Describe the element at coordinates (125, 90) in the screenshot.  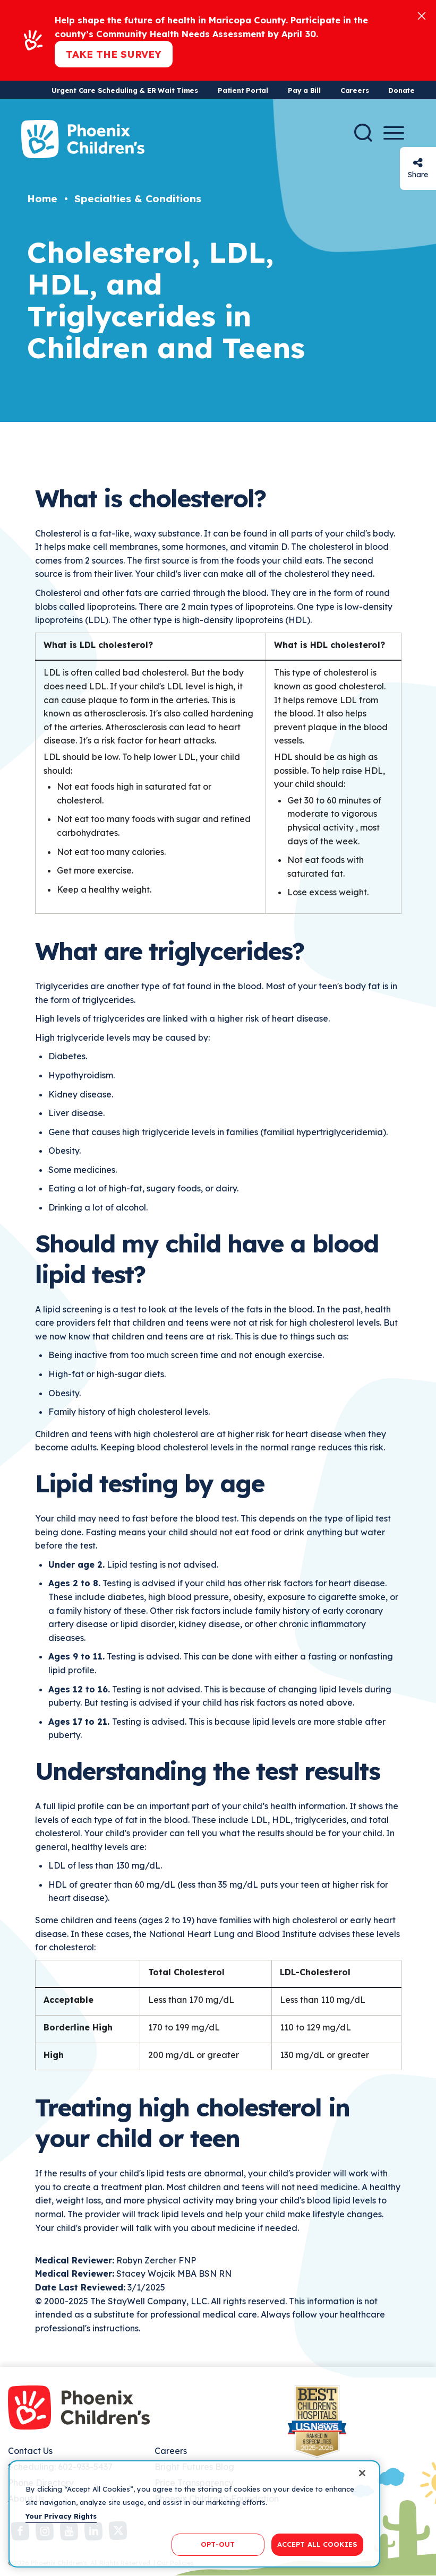
I see `Urgent Care Scheduling & ER Wait Times` at that location.